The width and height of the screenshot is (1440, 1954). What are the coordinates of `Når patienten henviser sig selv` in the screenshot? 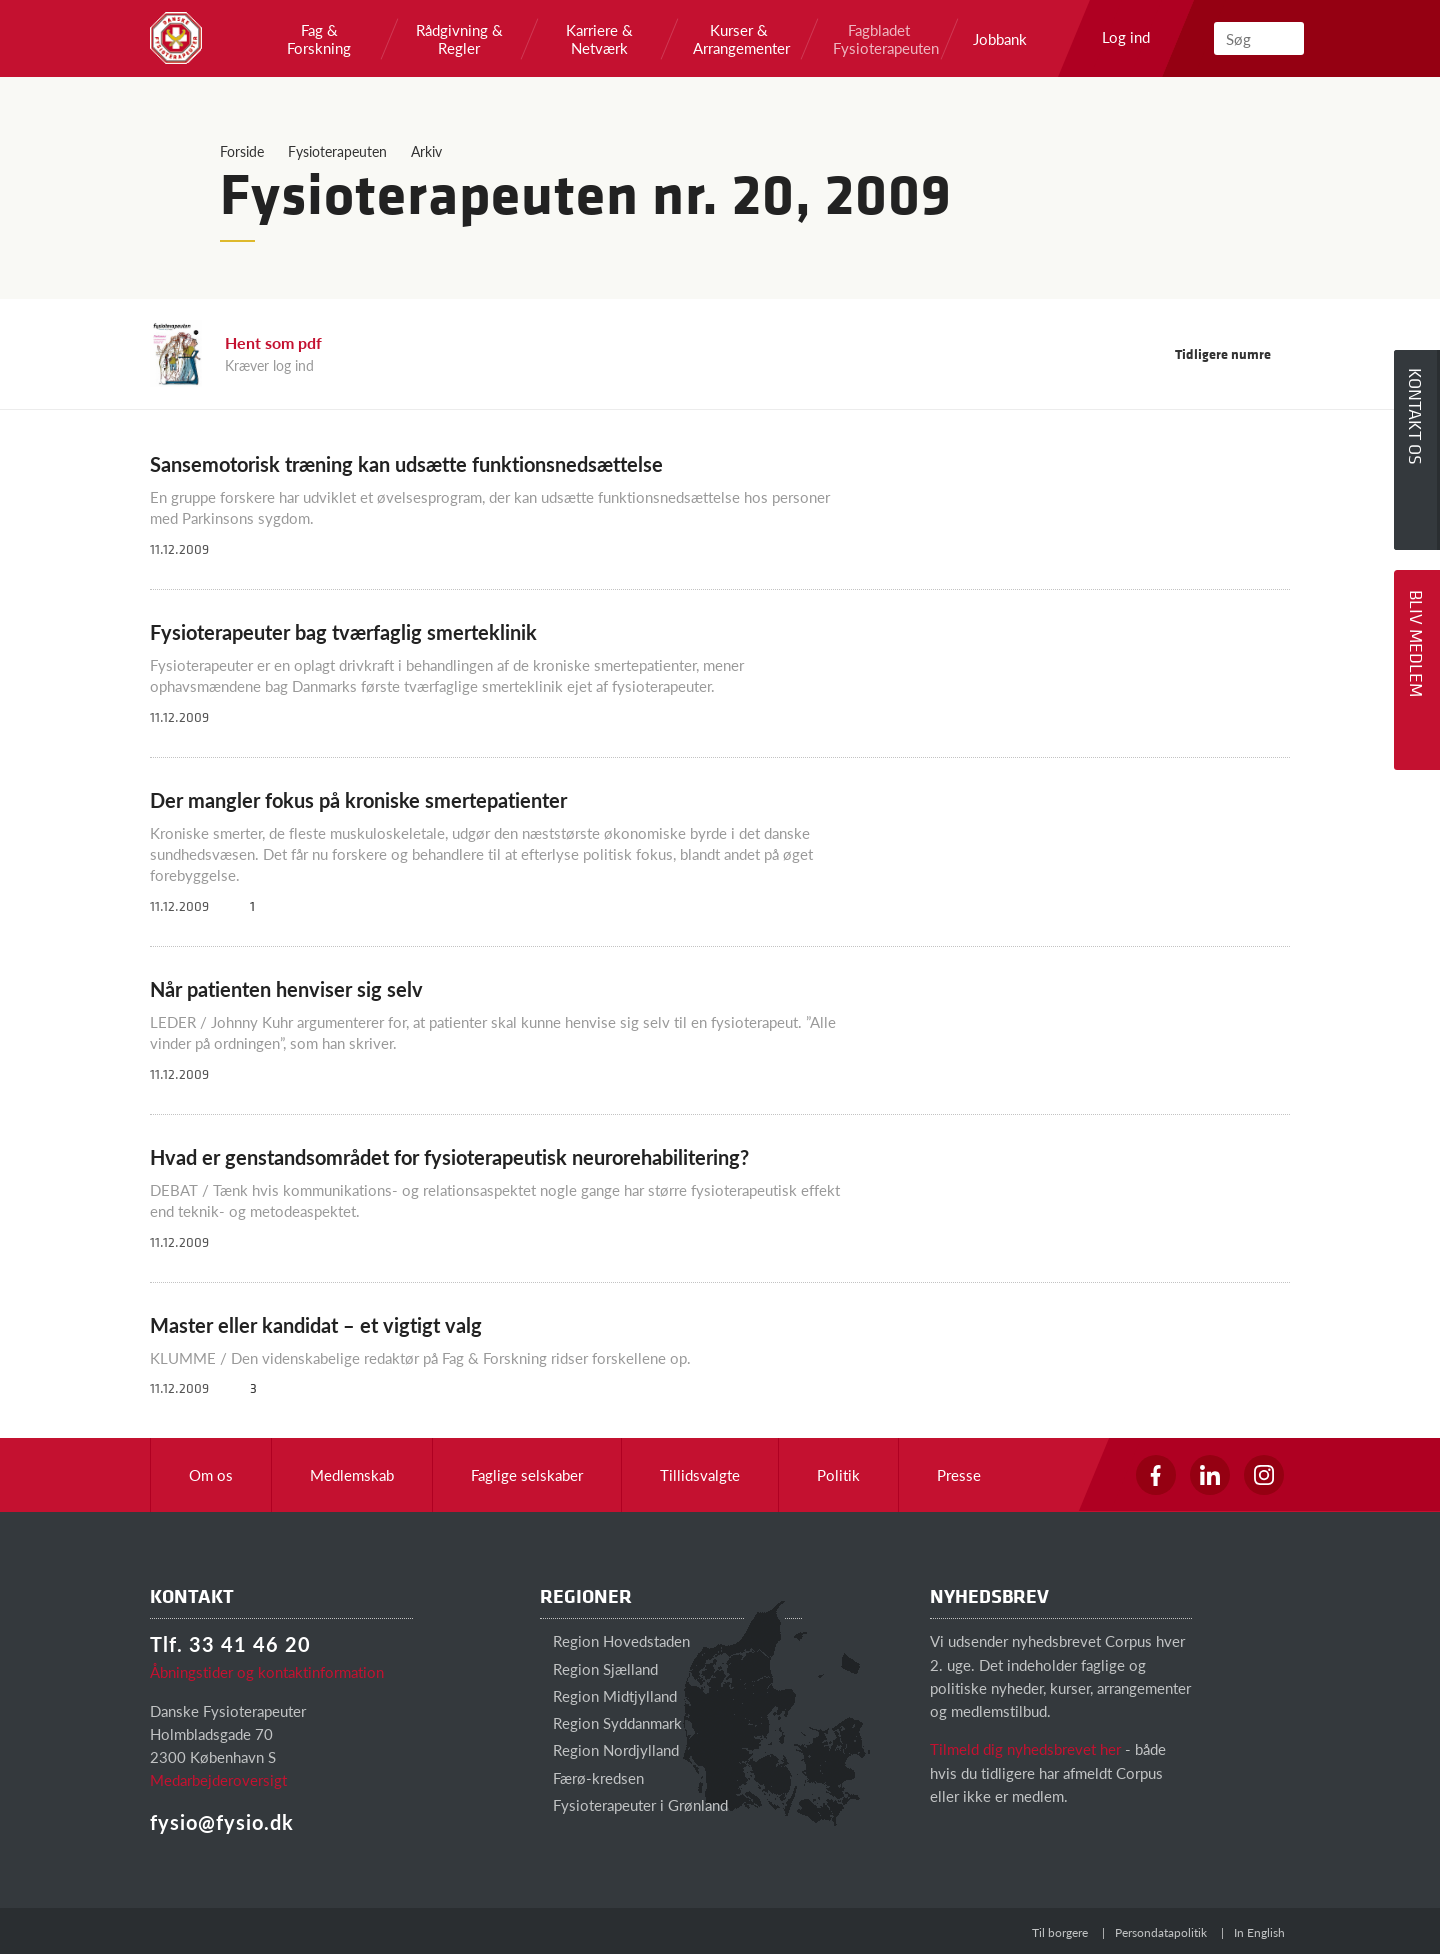 It's located at (286, 989).